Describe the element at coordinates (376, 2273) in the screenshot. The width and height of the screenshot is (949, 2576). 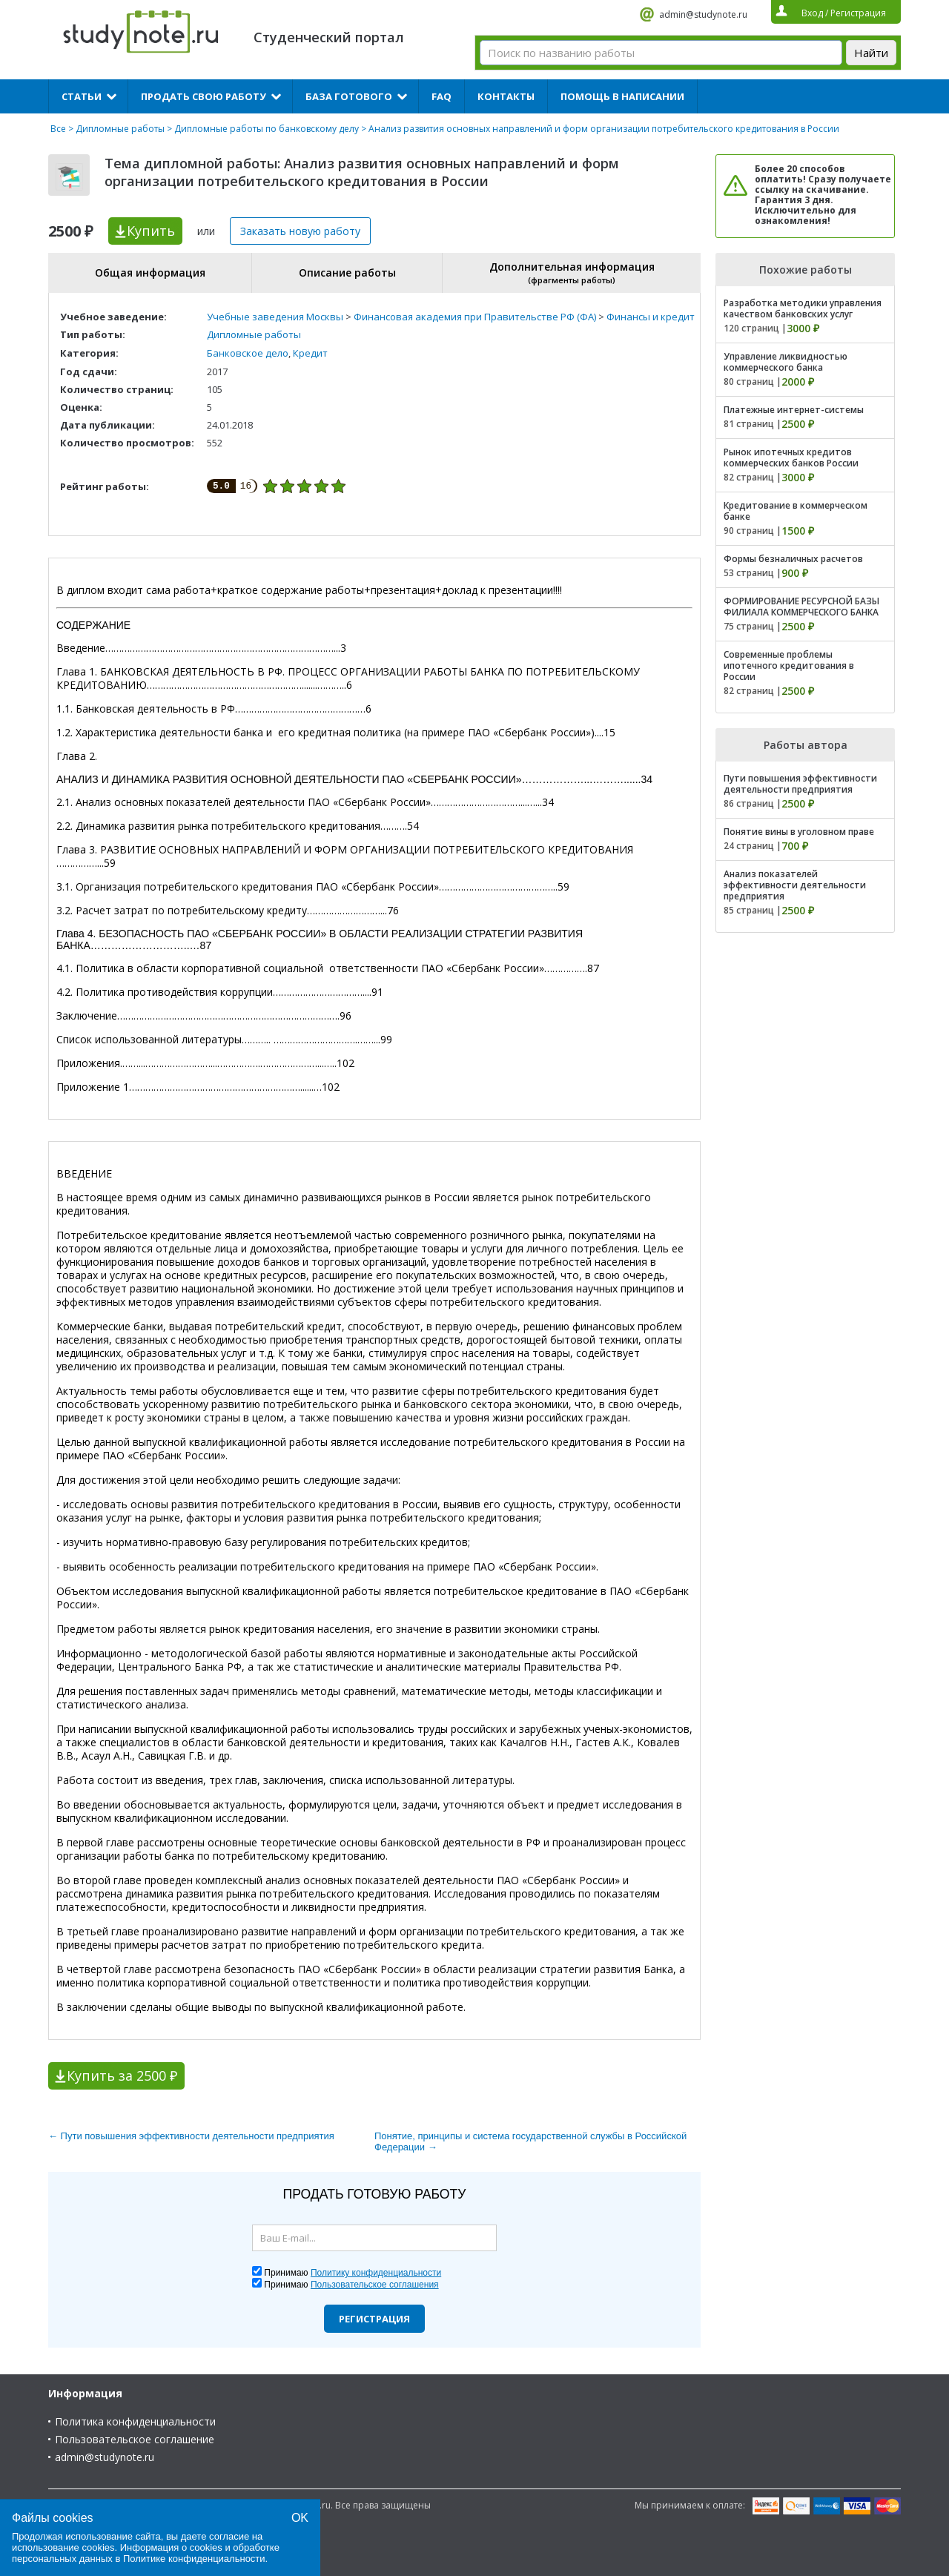
I see `Политику конфиденциальности` at that location.